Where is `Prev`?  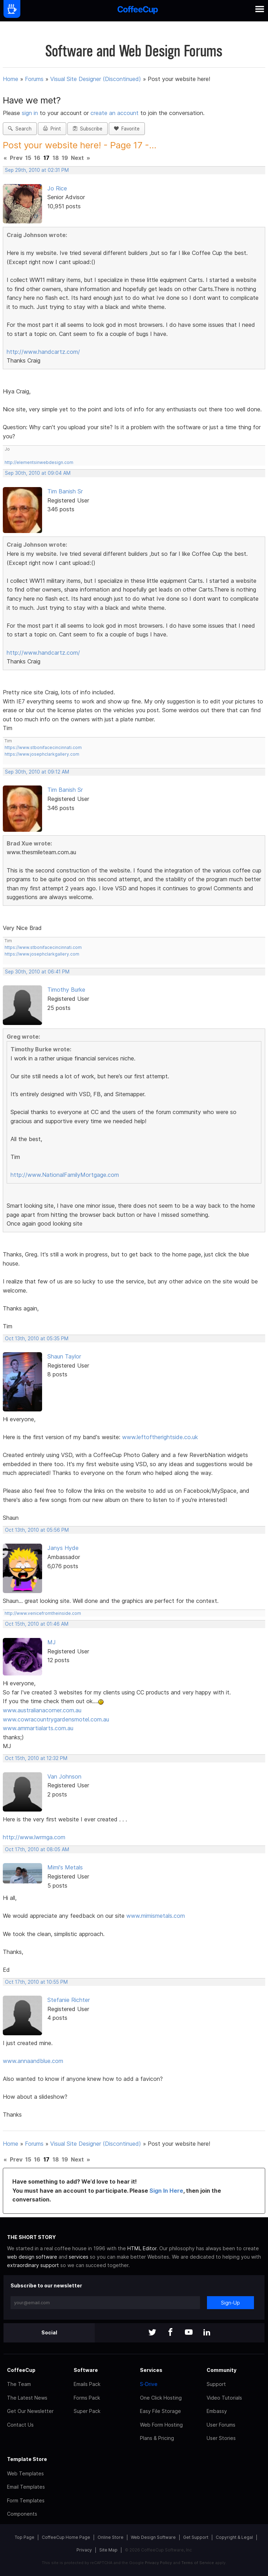 Prev is located at coordinates (16, 157).